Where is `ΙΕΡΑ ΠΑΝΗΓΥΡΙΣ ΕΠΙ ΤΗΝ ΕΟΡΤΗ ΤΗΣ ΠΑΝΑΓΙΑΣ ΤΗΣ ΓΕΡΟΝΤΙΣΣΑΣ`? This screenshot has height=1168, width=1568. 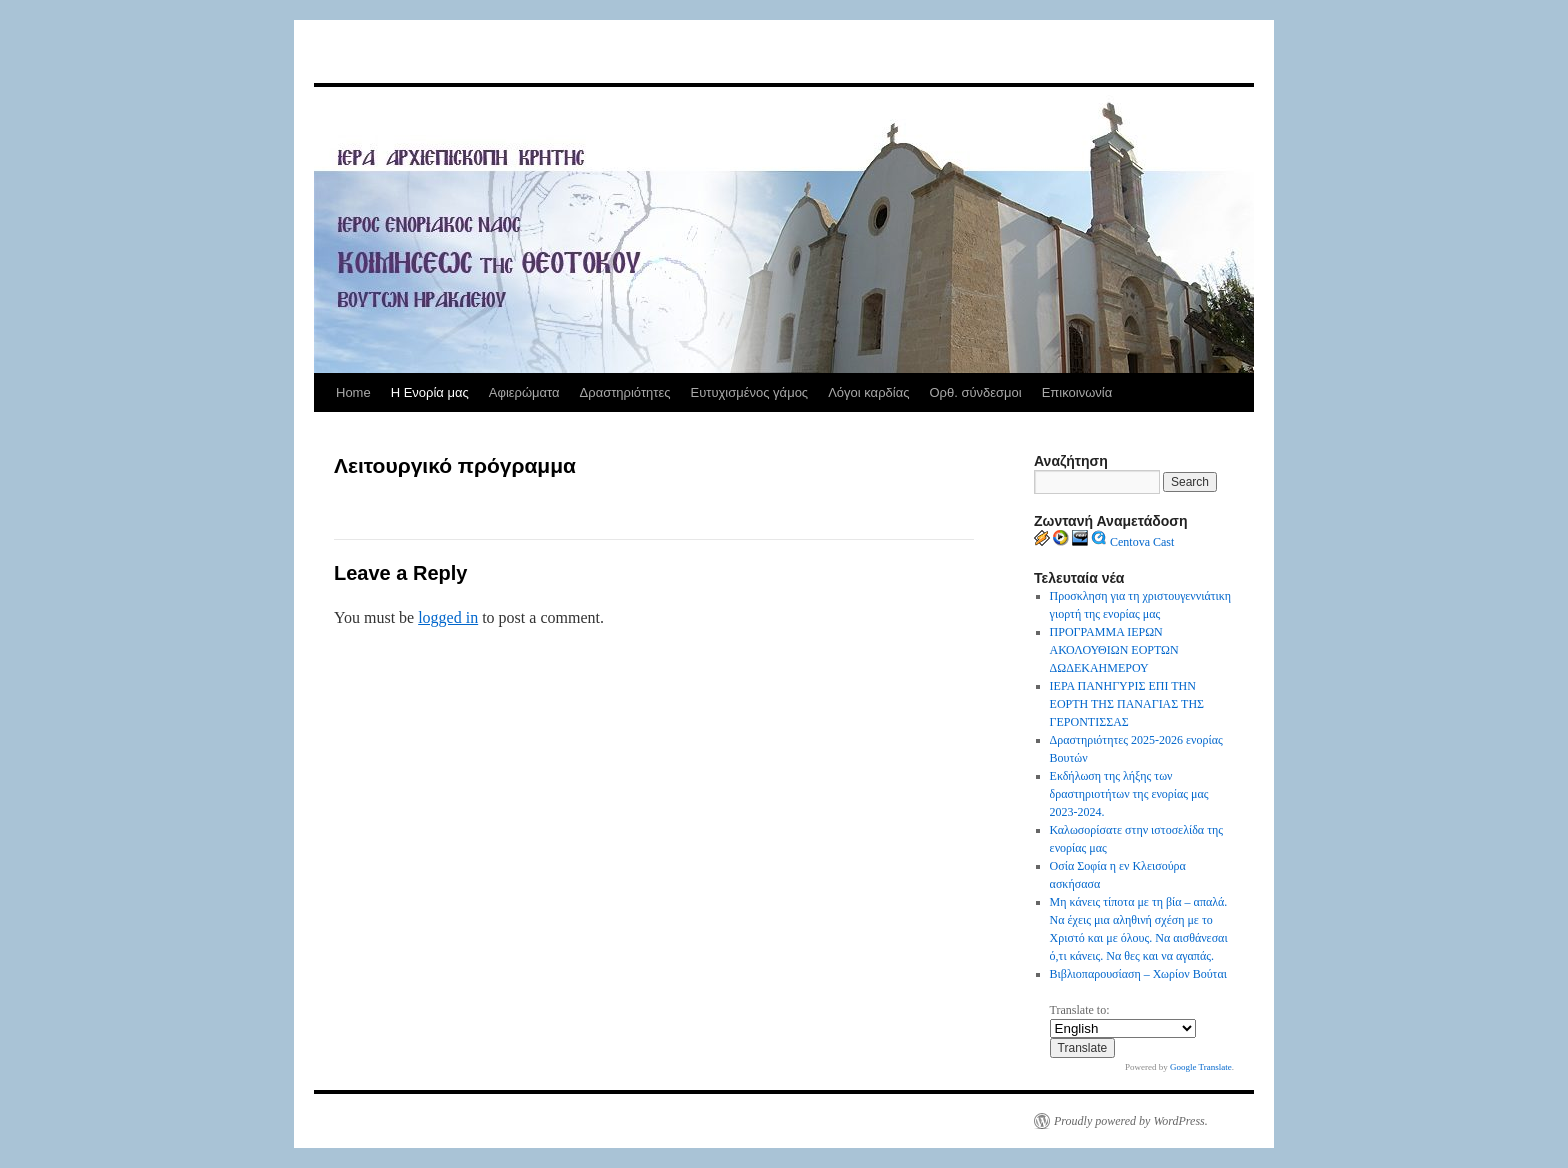 ΙΕΡΑ ΠΑΝΗΓΥΡΙΣ ΕΠΙ ΤΗΝ ΕΟΡΤΗ ΤΗΣ ΠΑΝΑΓΙΑΣ ΤΗΣ ΓΕΡΟΝΤΙΣΣΑΣ is located at coordinates (1127, 704).